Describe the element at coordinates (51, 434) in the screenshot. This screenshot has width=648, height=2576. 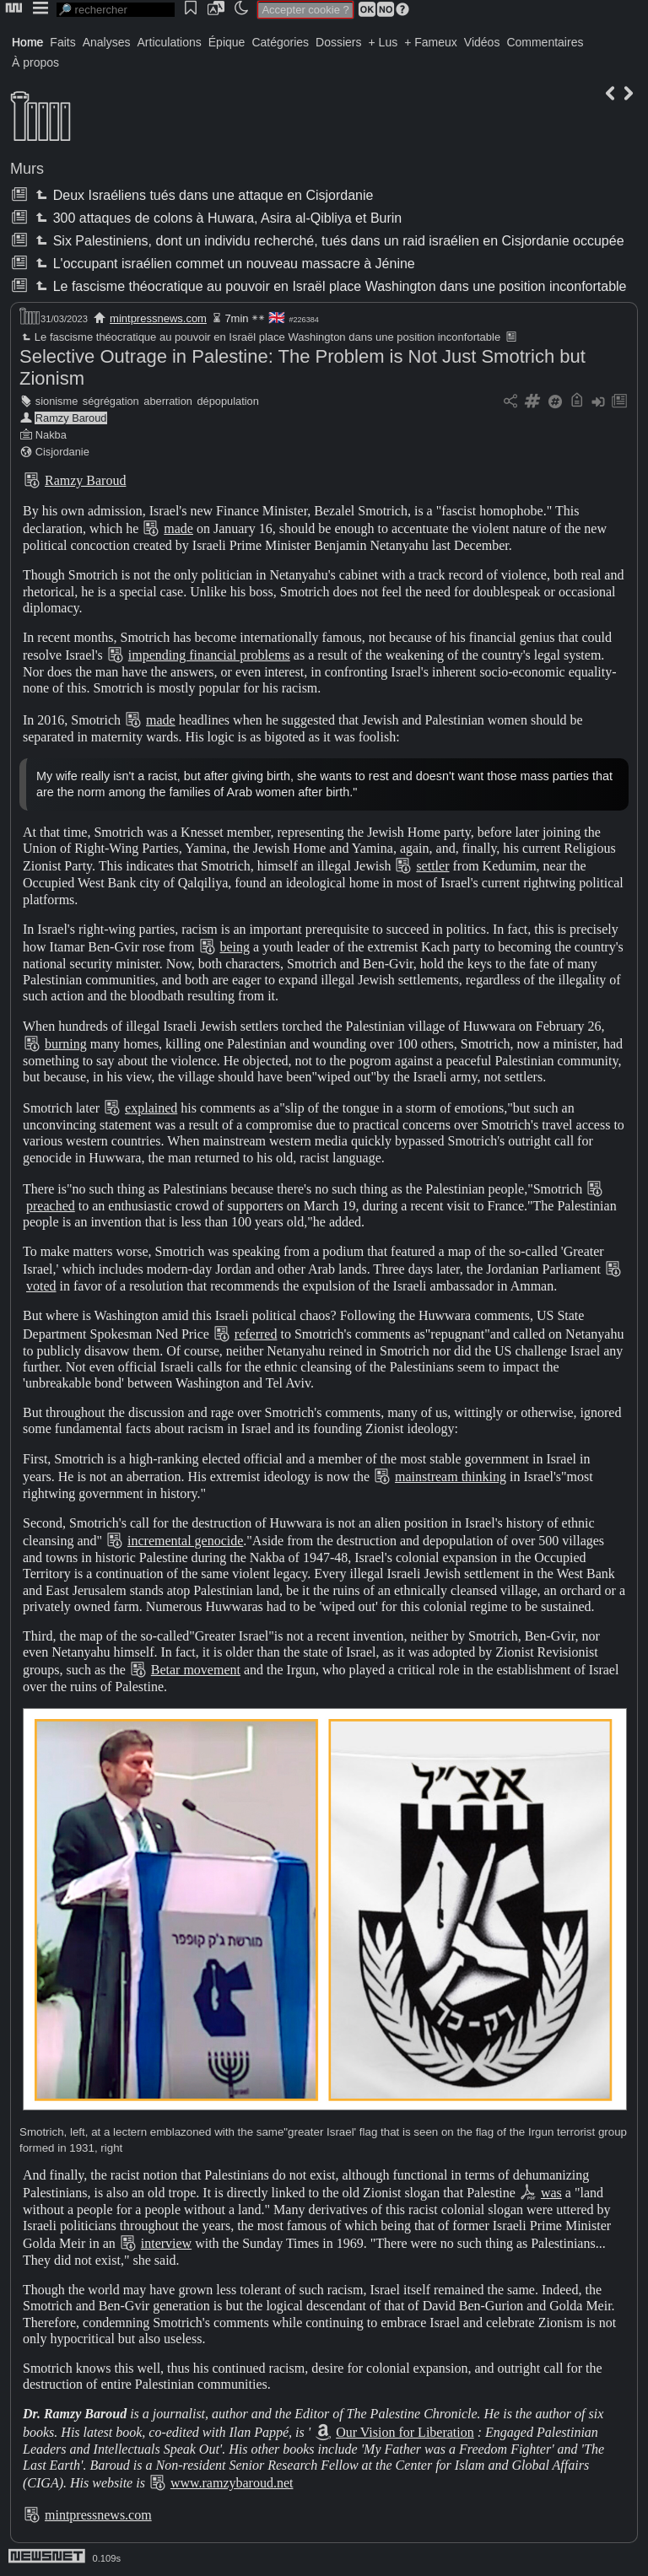
I see `Nakba` at that location.